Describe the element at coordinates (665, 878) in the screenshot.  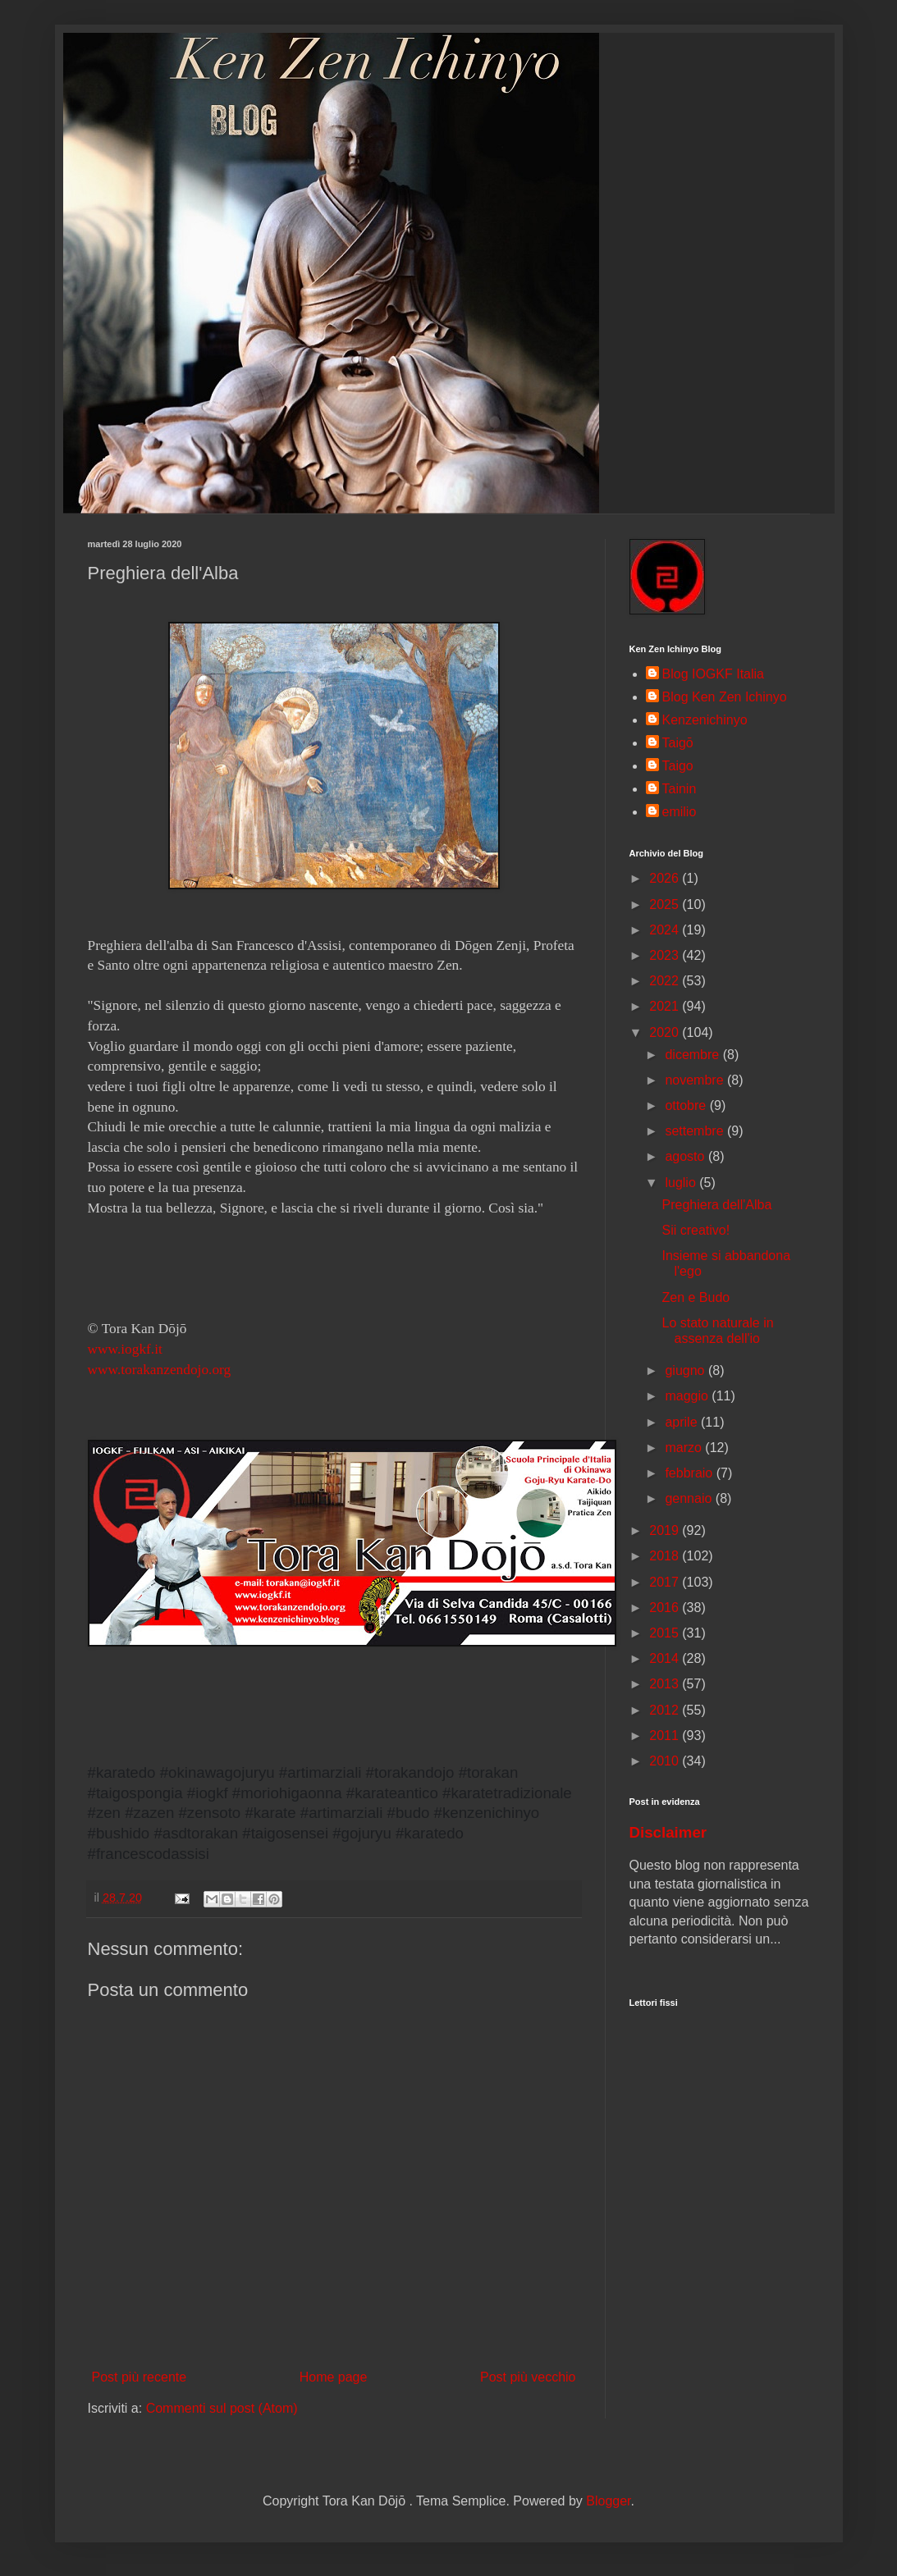
I see `2026` at that location.